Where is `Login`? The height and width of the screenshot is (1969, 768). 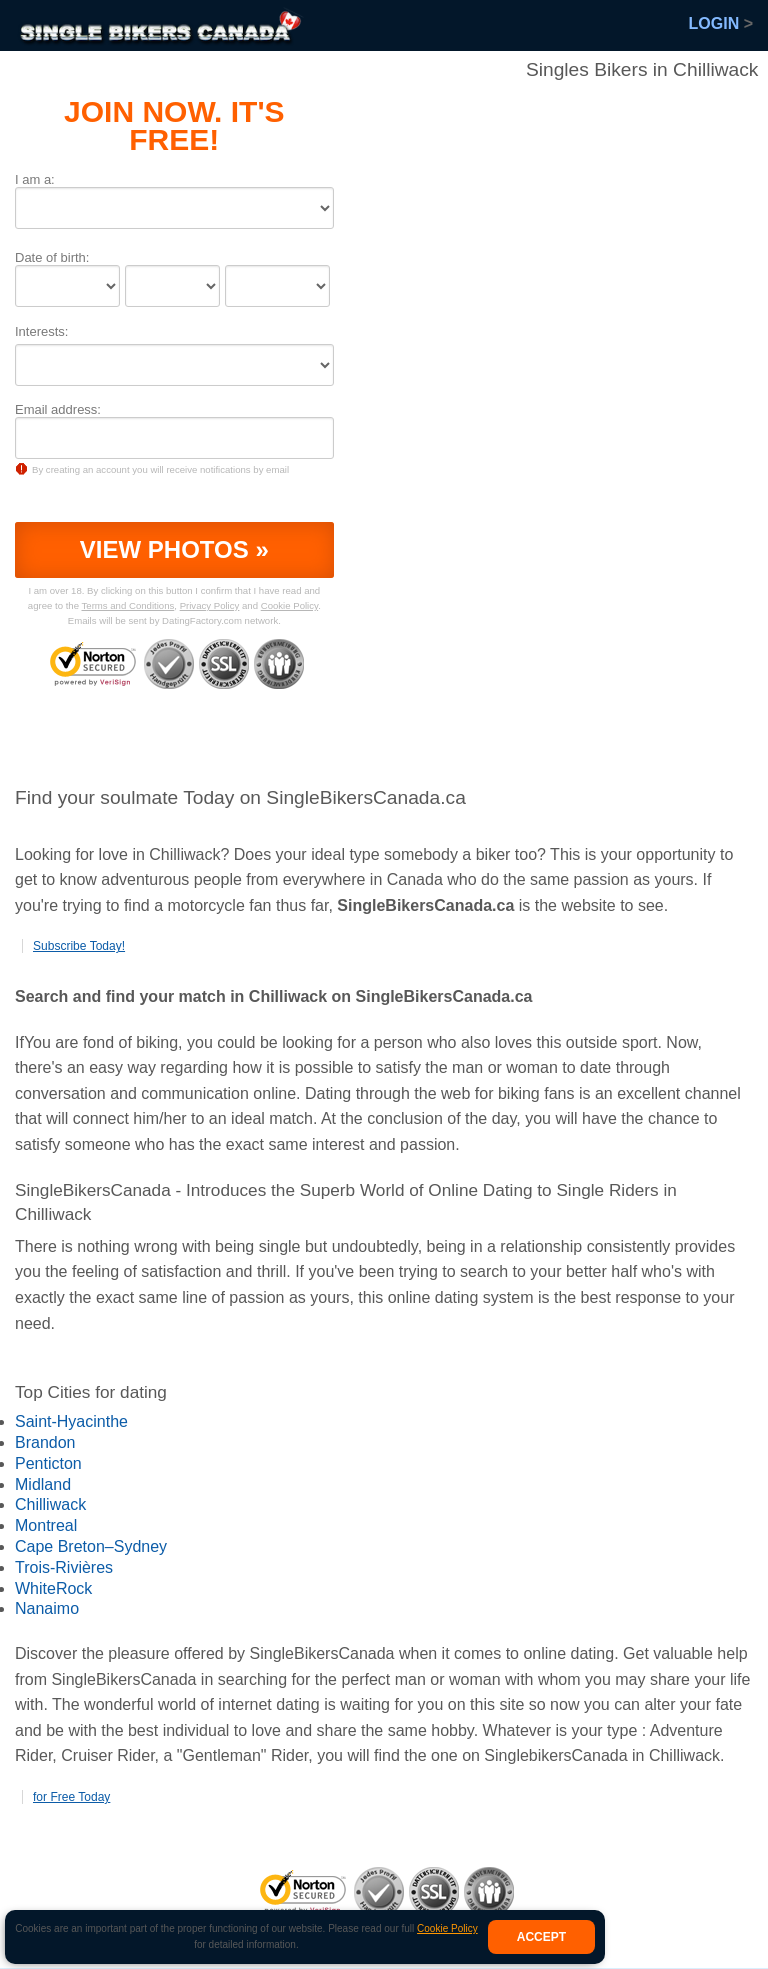 Login is located at coordinates (721, 23).